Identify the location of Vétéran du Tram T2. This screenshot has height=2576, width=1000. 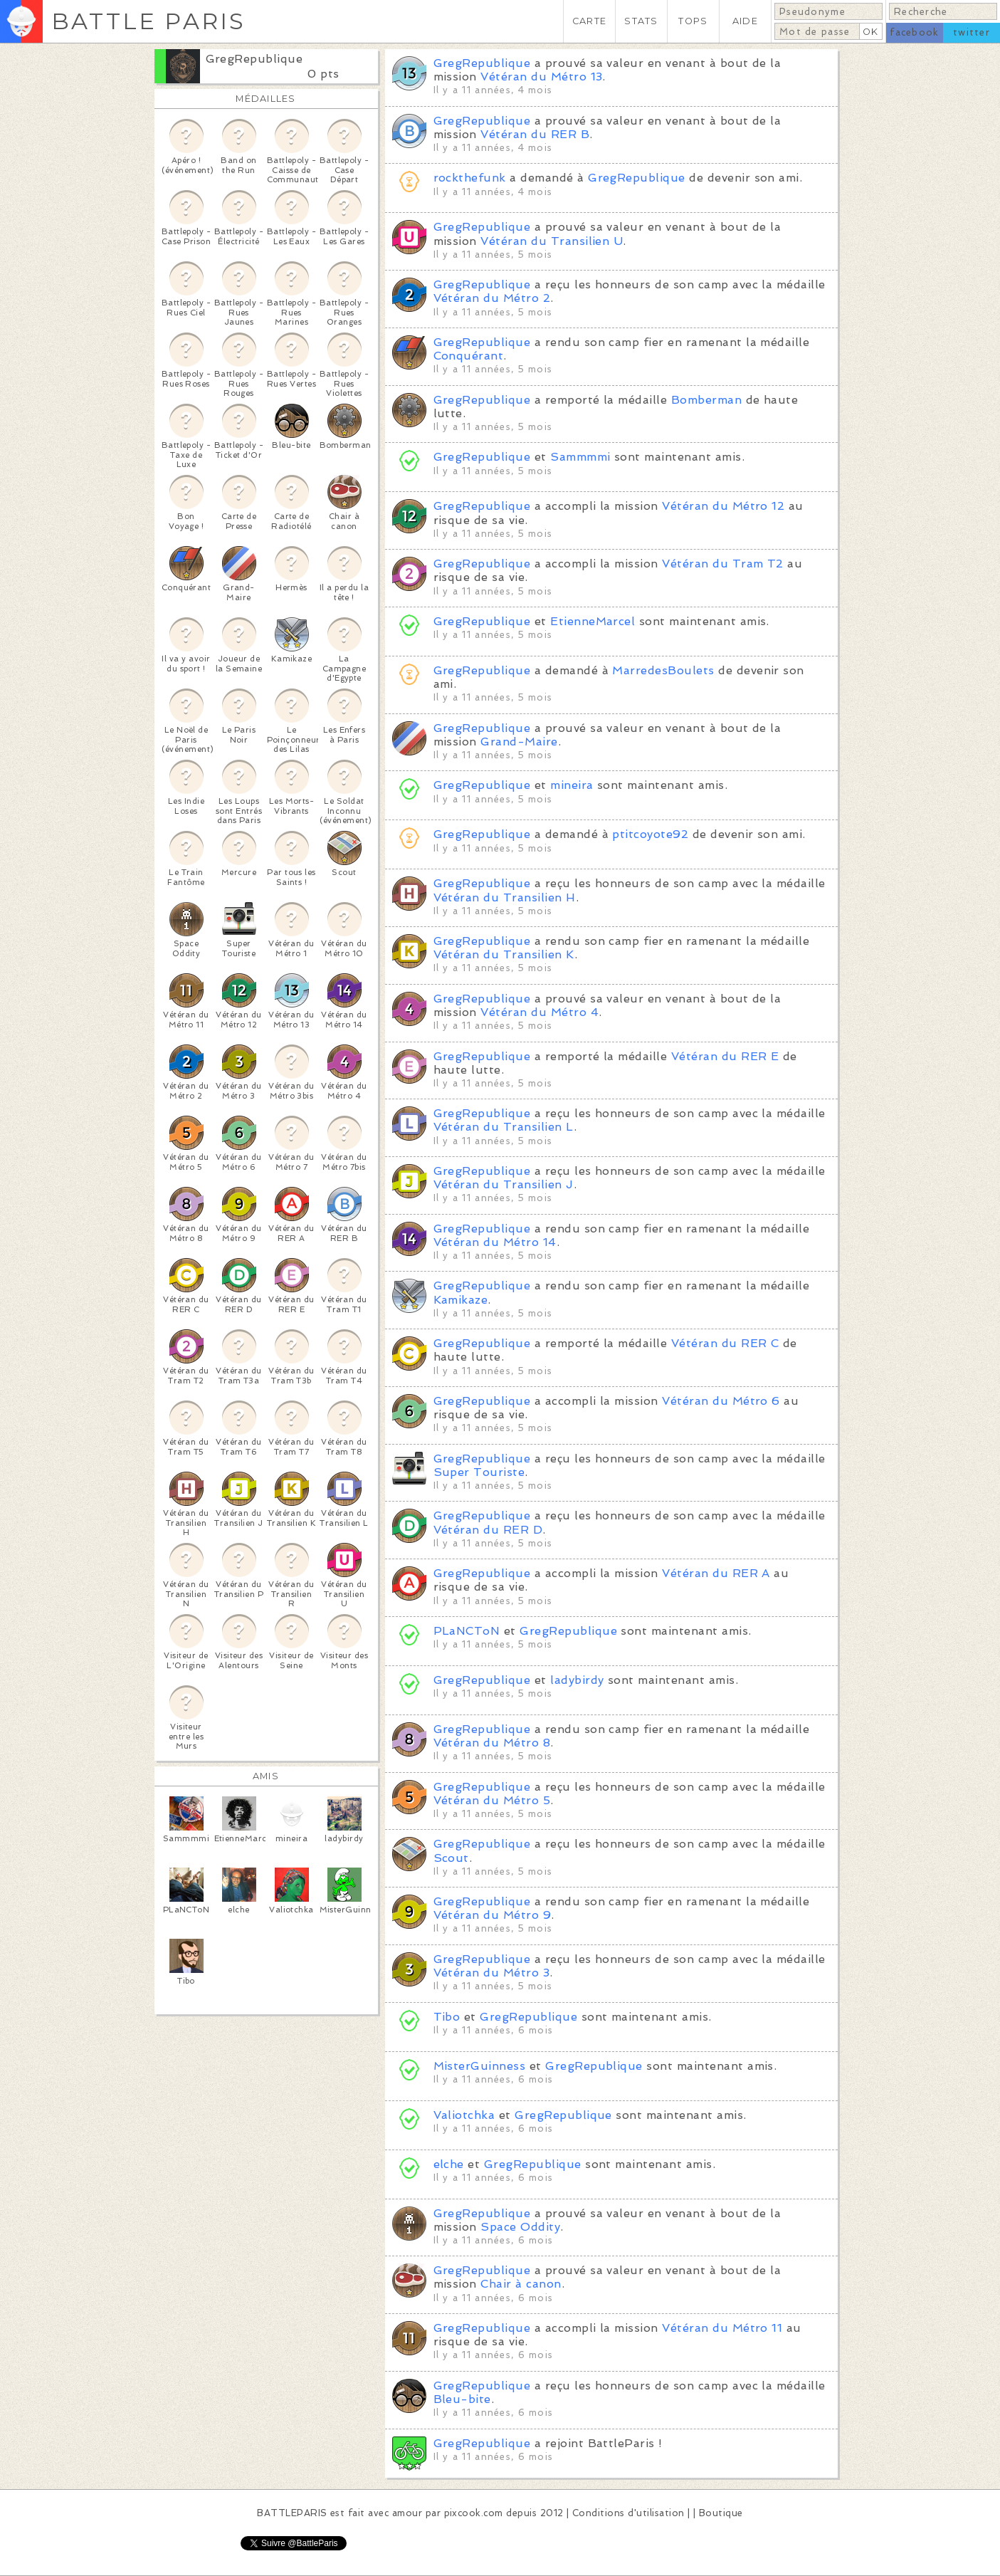
(723, 563).